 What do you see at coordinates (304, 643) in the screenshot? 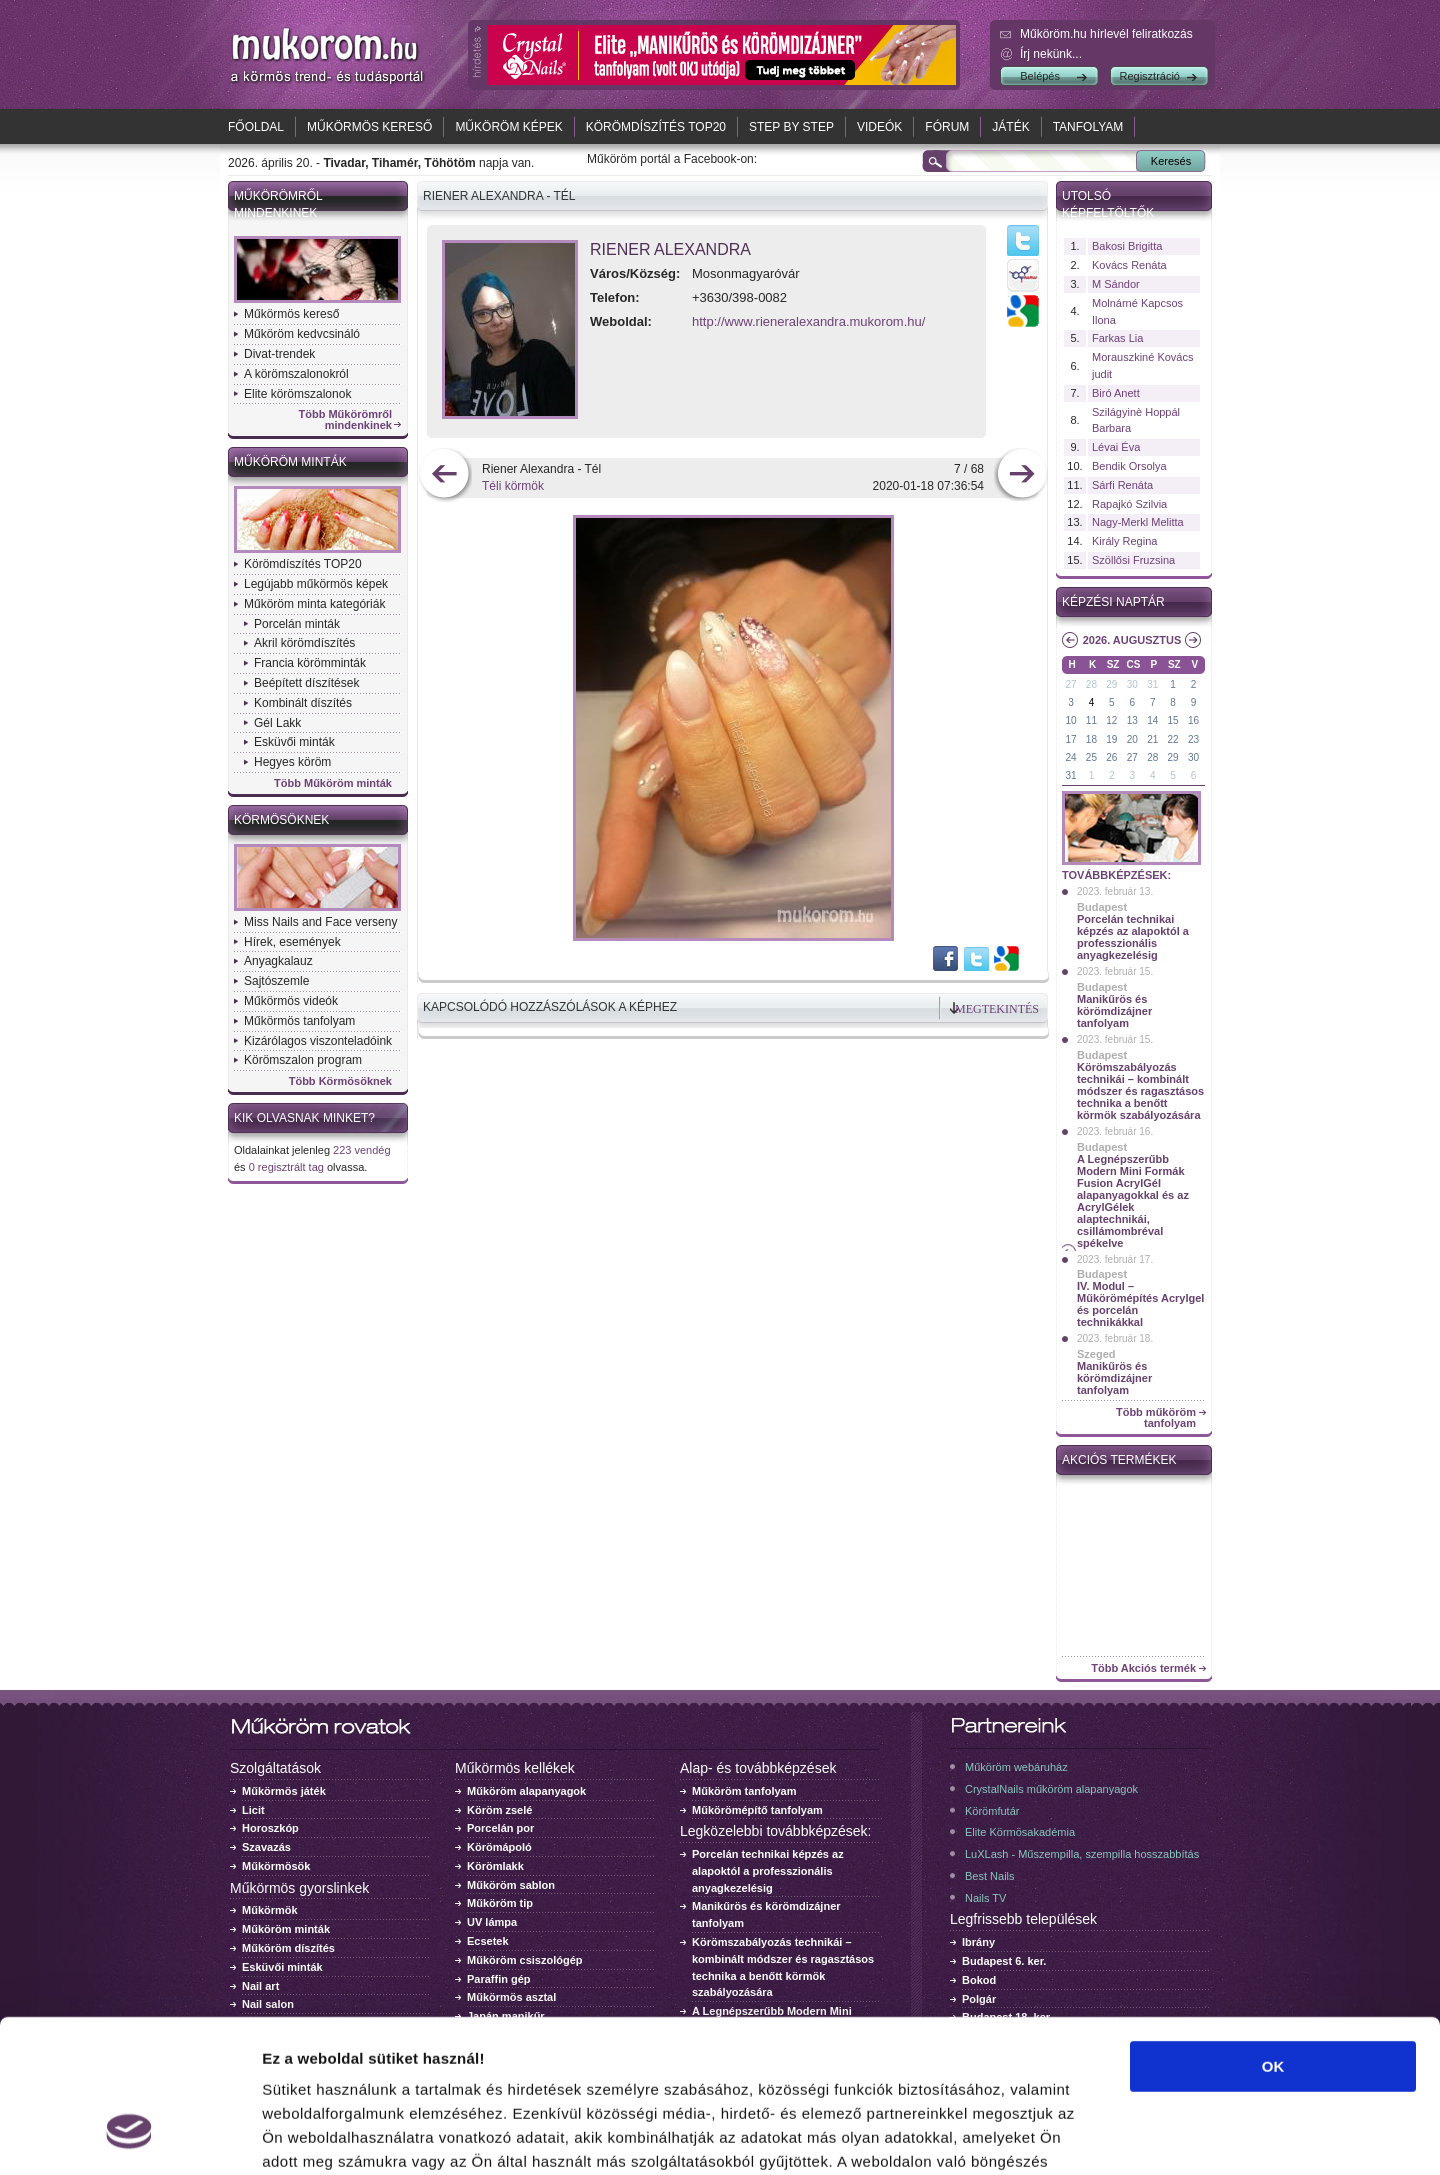
I see `Akril körömdíszítés` at bounding box center [304, 643].